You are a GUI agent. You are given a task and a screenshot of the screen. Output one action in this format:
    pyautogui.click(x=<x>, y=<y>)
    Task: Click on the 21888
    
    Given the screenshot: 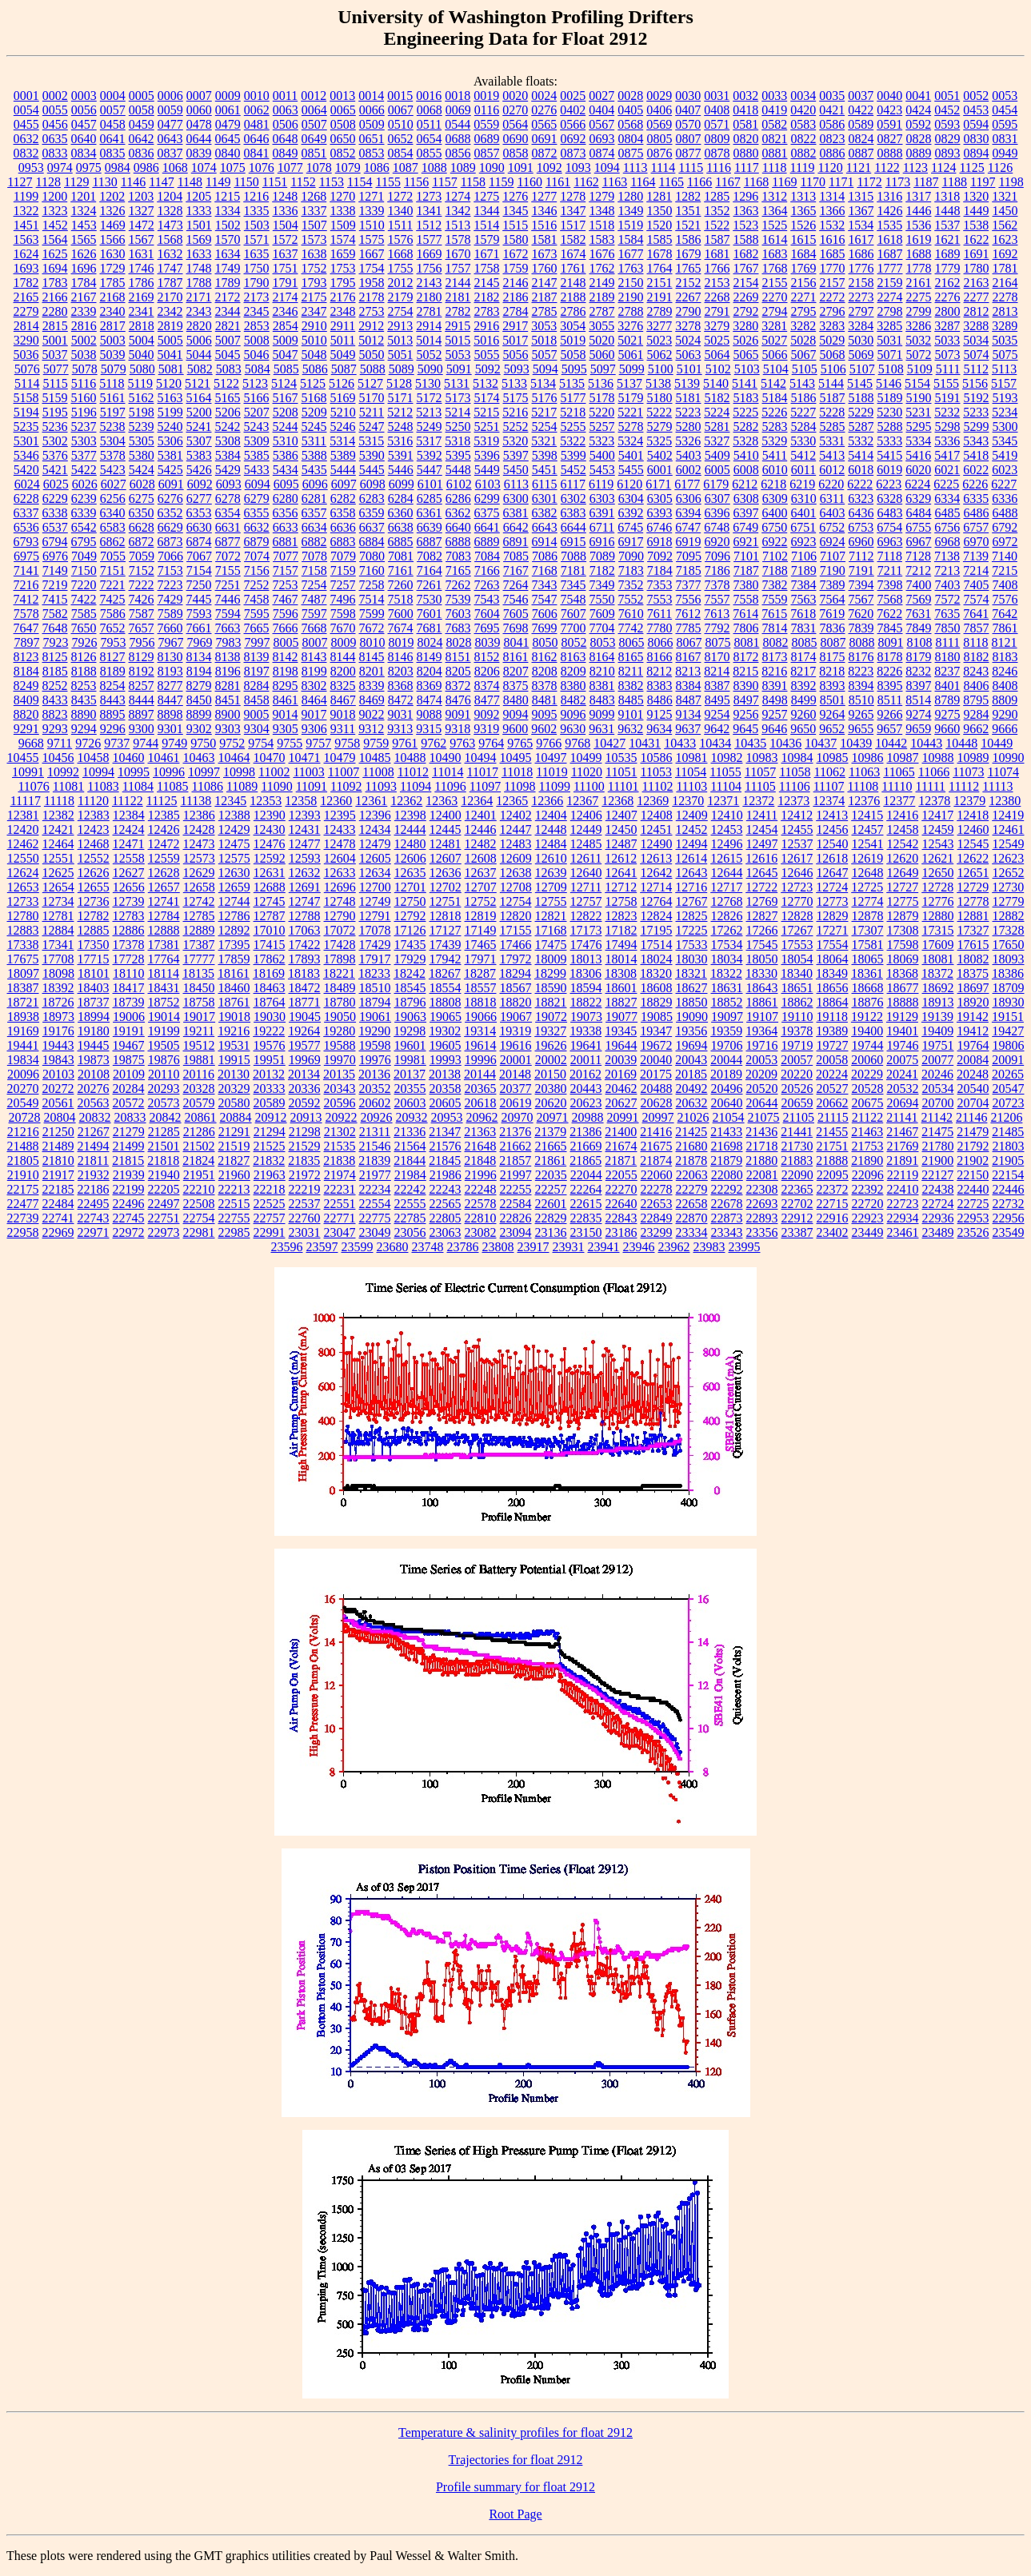 What is the action you would take?
    pyautogui.click(x=832, y=1160)
    